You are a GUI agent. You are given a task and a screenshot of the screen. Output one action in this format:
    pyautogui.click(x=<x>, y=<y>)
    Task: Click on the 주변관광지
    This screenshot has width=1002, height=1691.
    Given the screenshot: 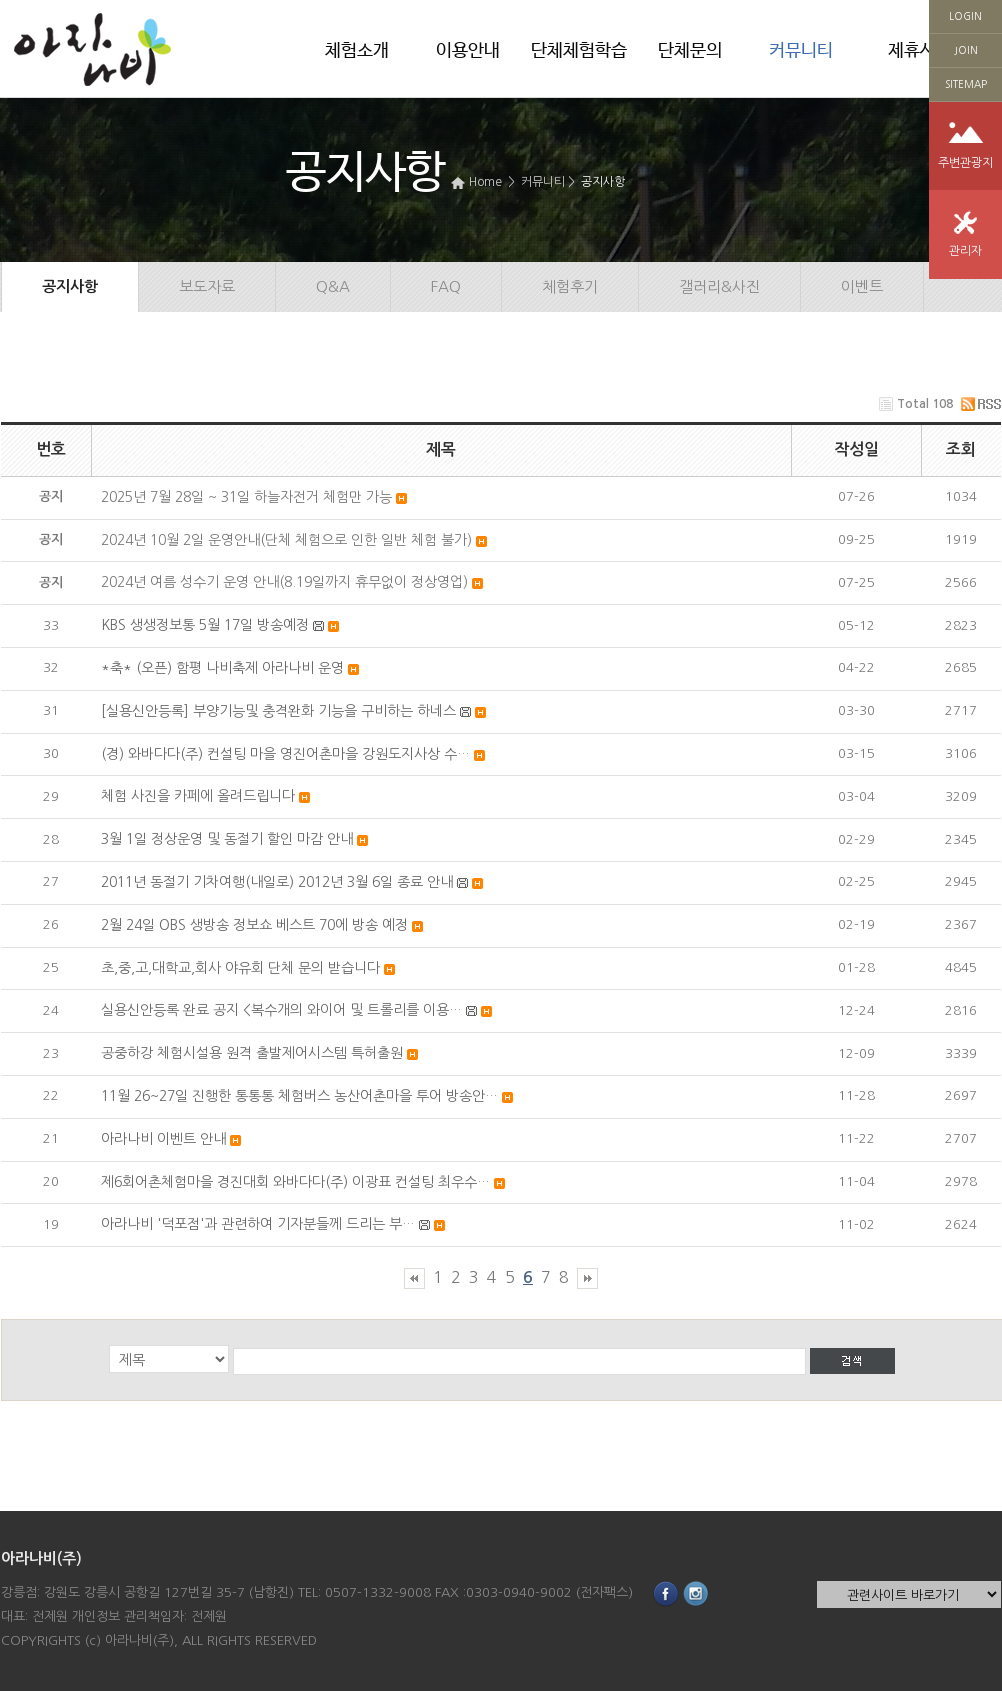 What is the action you would take?
    pyautogui.click(x=965, y=163)
    